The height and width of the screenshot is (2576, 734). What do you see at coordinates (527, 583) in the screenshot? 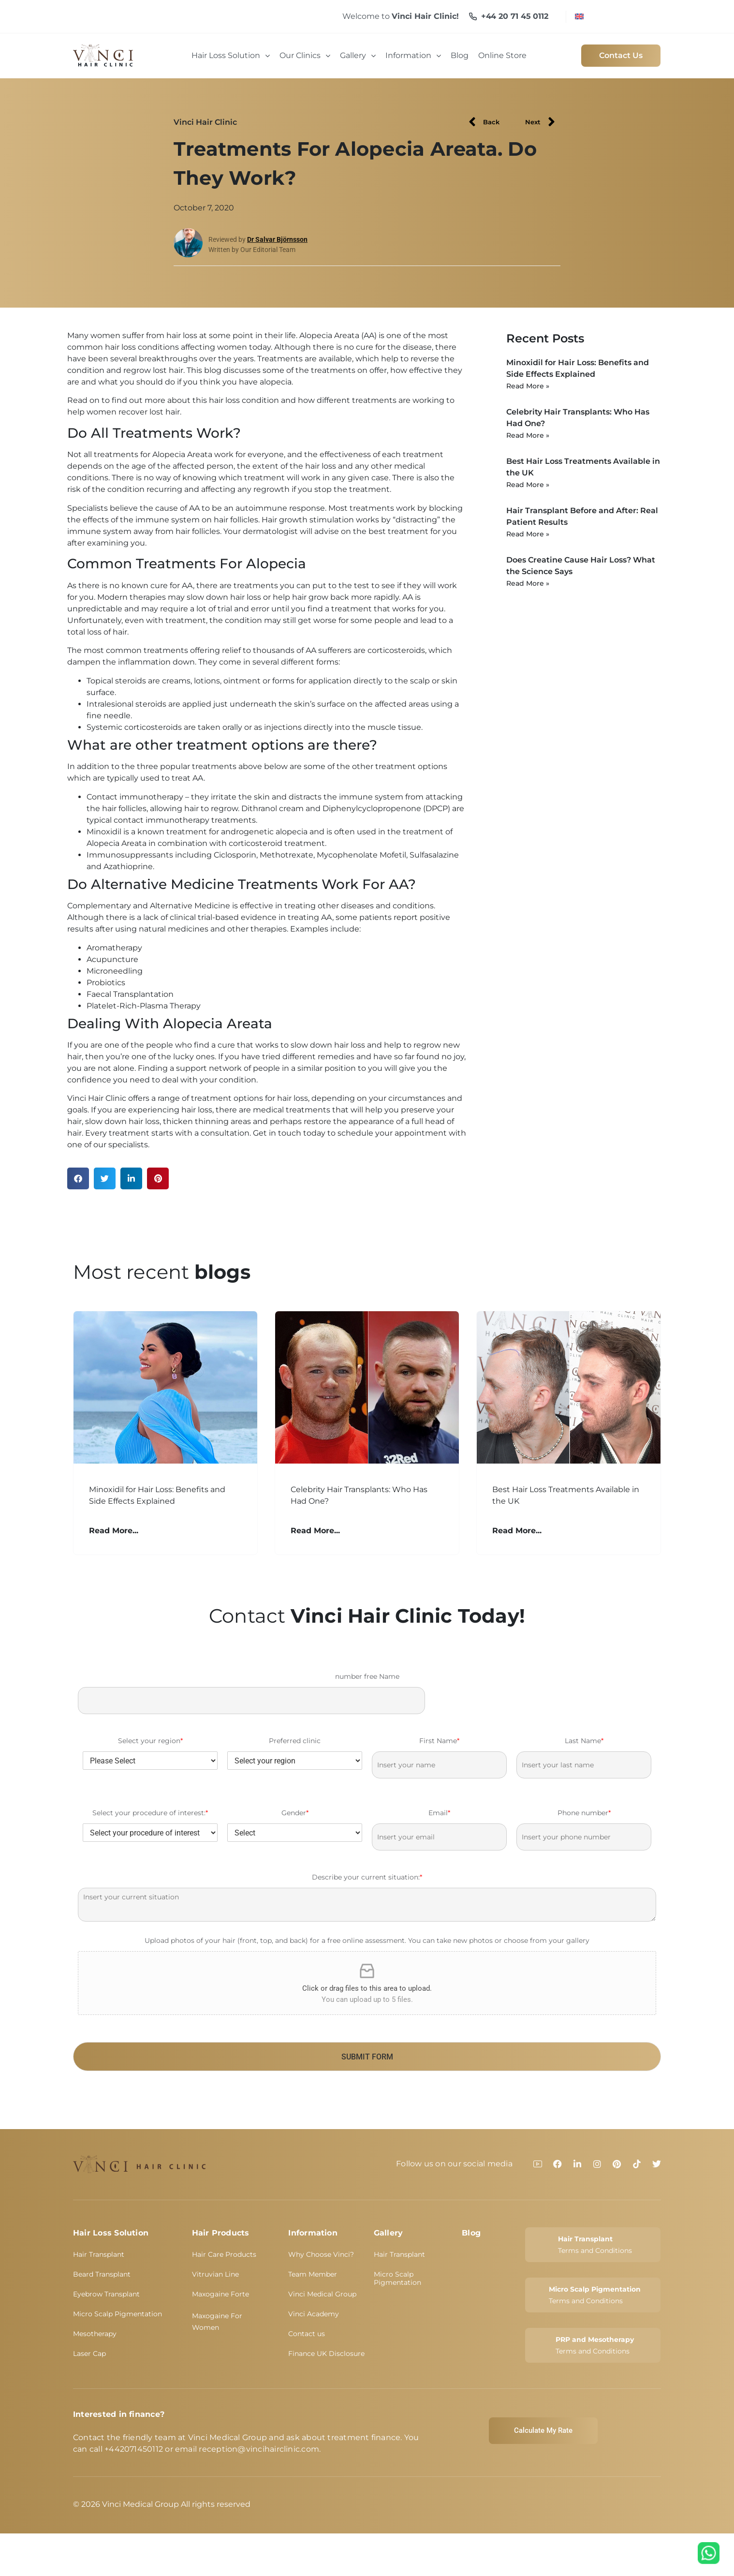
I see `Read More » [Read more about Does Creatine Cause Hair Loss? What the Science Says]` at bounding box center [527, 583].